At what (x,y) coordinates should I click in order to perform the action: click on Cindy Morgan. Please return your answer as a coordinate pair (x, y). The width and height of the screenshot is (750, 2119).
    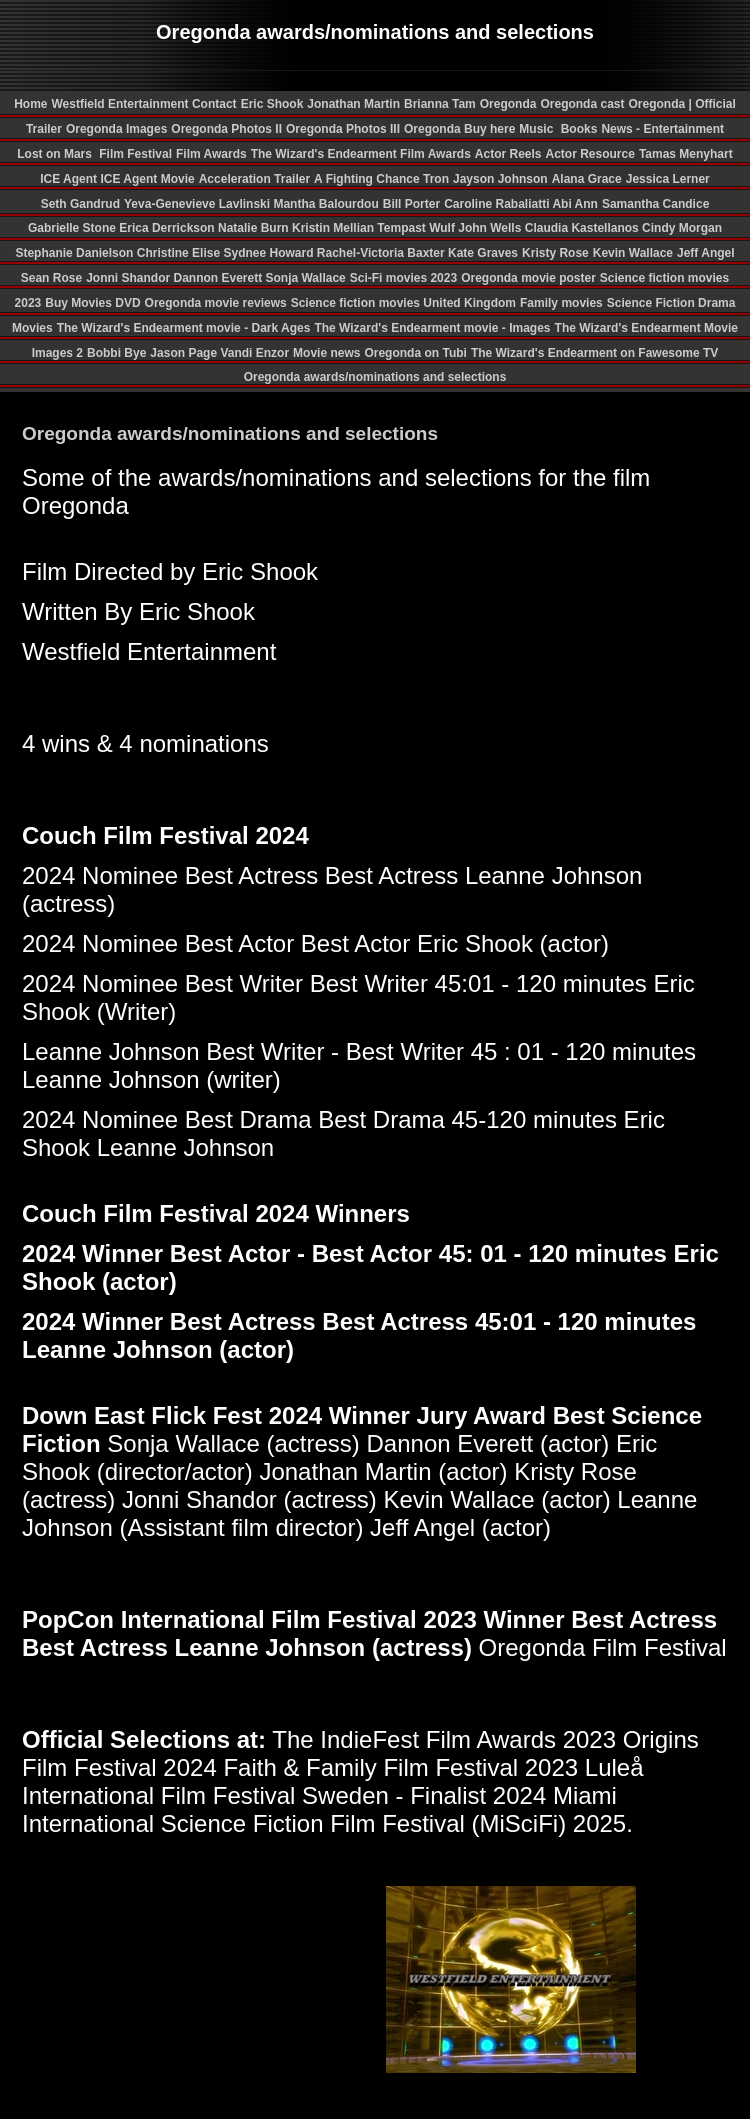
    Looking at the image, I should click on (682, 228).